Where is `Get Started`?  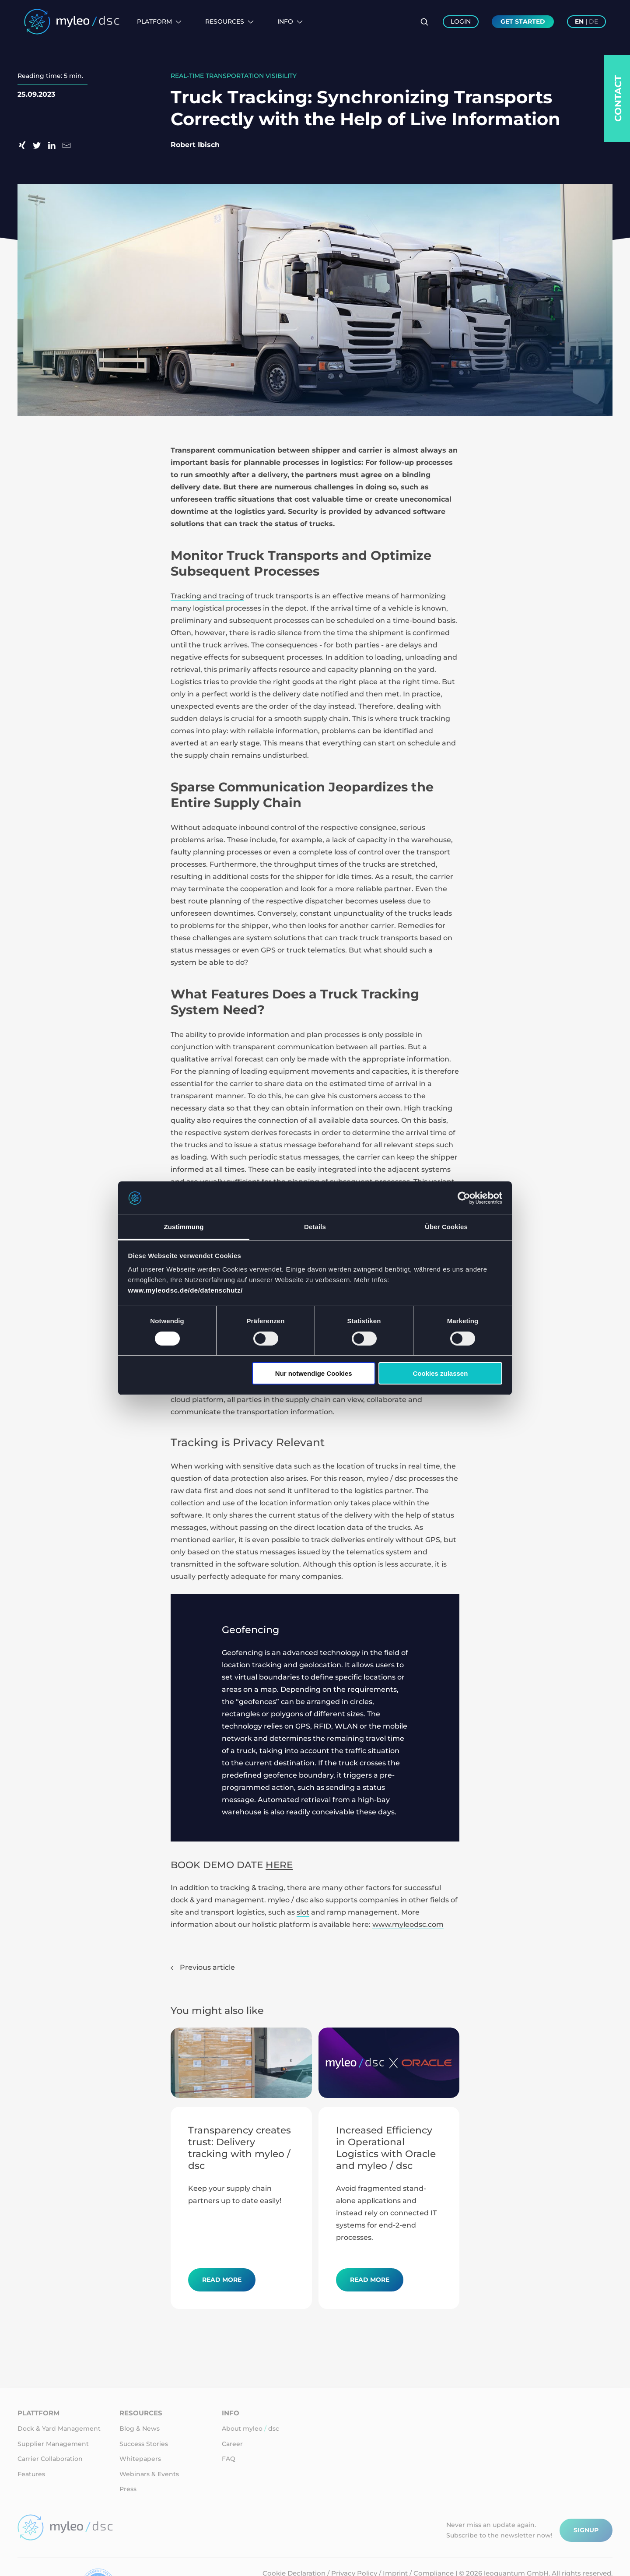
Get Started is located at coordinates (522, 21).